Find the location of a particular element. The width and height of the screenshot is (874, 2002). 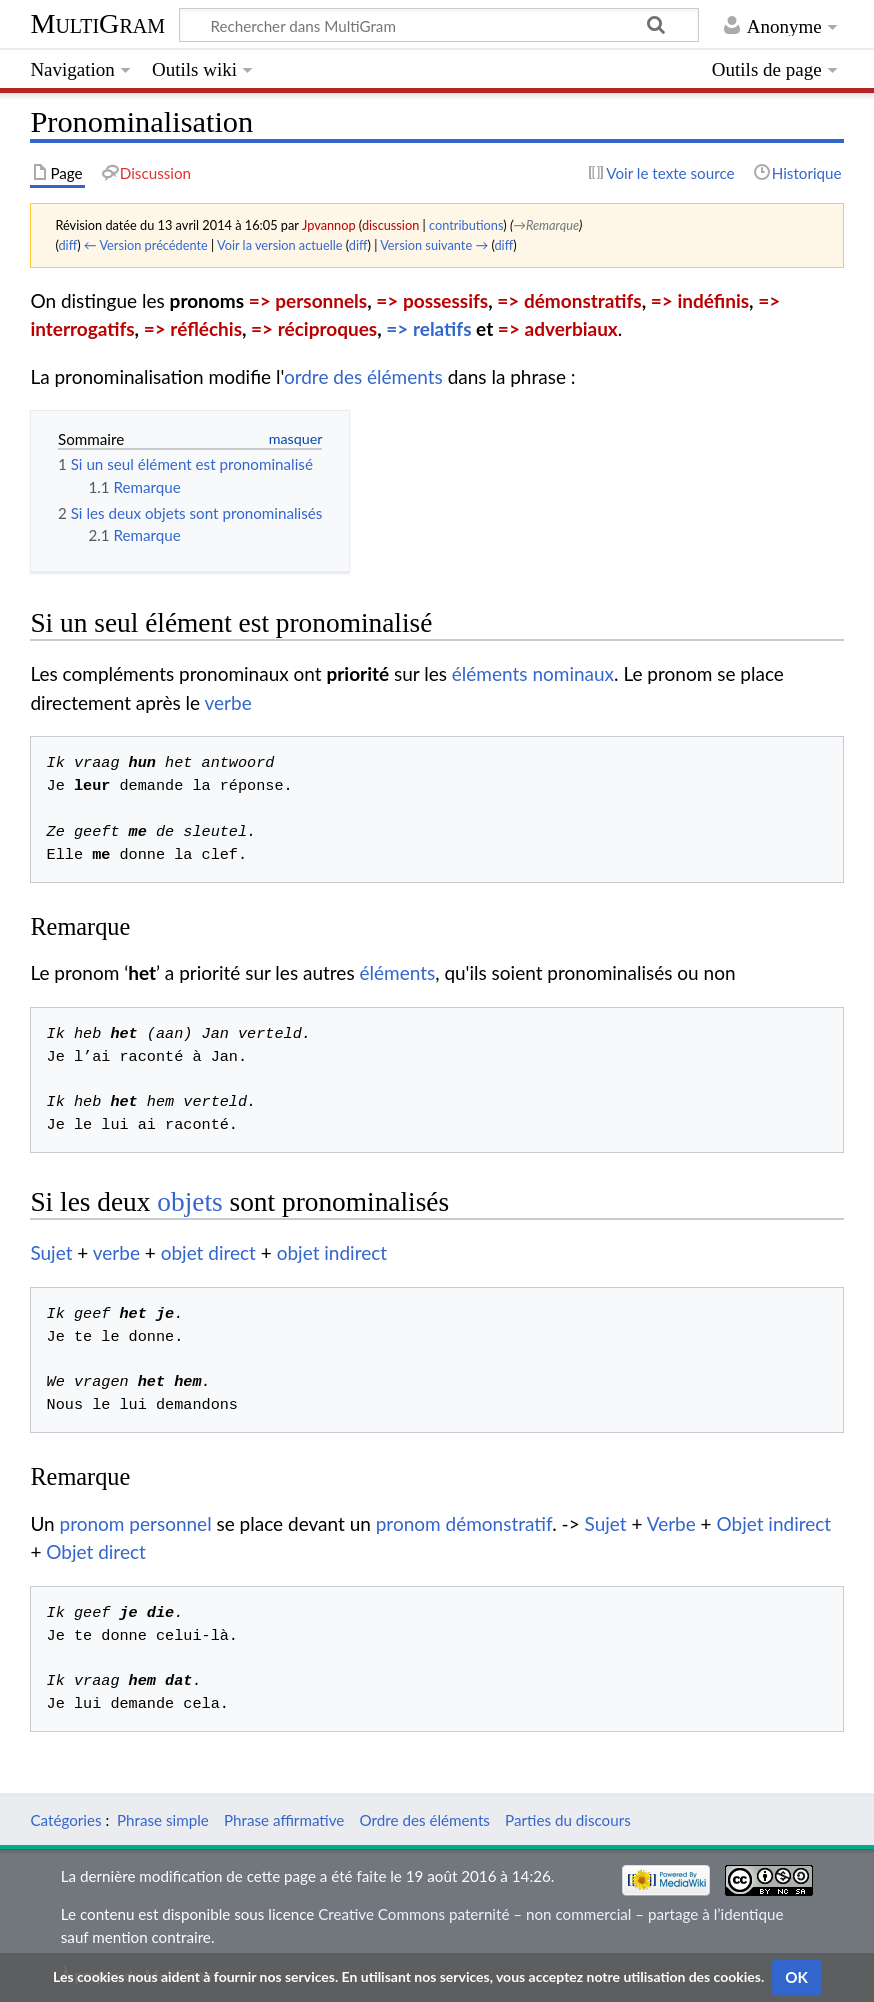

Parties du discours is located at coordinates (568, 1820).